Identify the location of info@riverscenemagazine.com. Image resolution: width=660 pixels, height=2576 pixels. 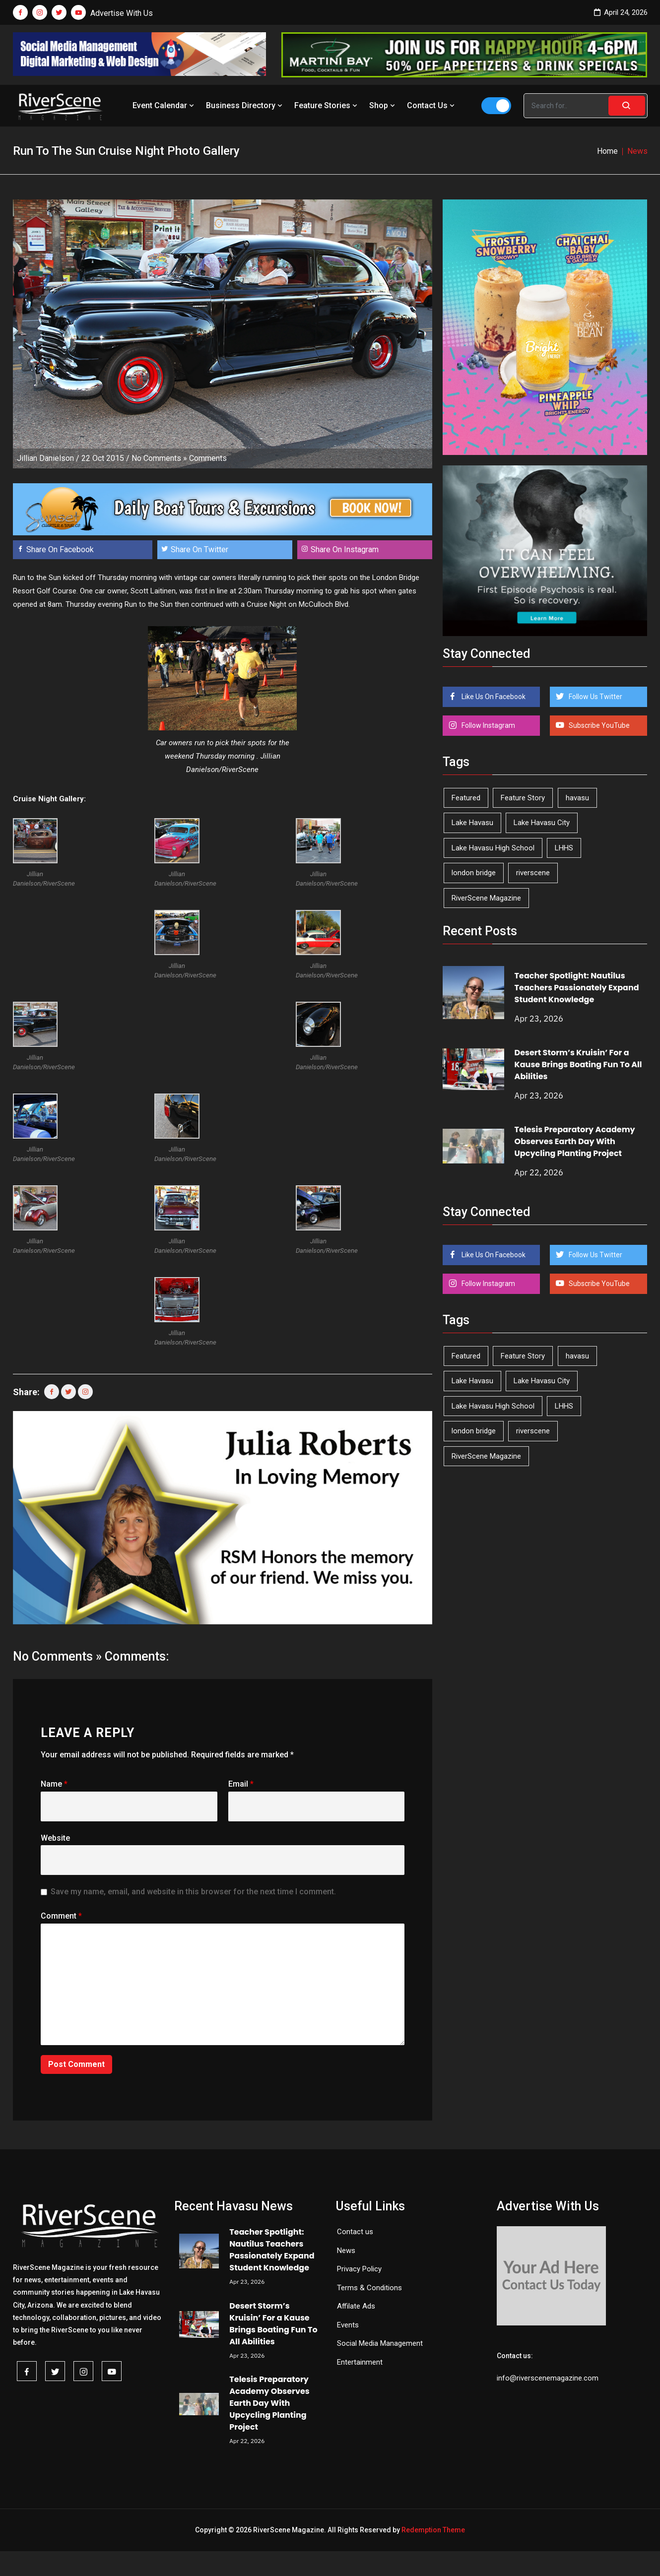
(547, 2378).